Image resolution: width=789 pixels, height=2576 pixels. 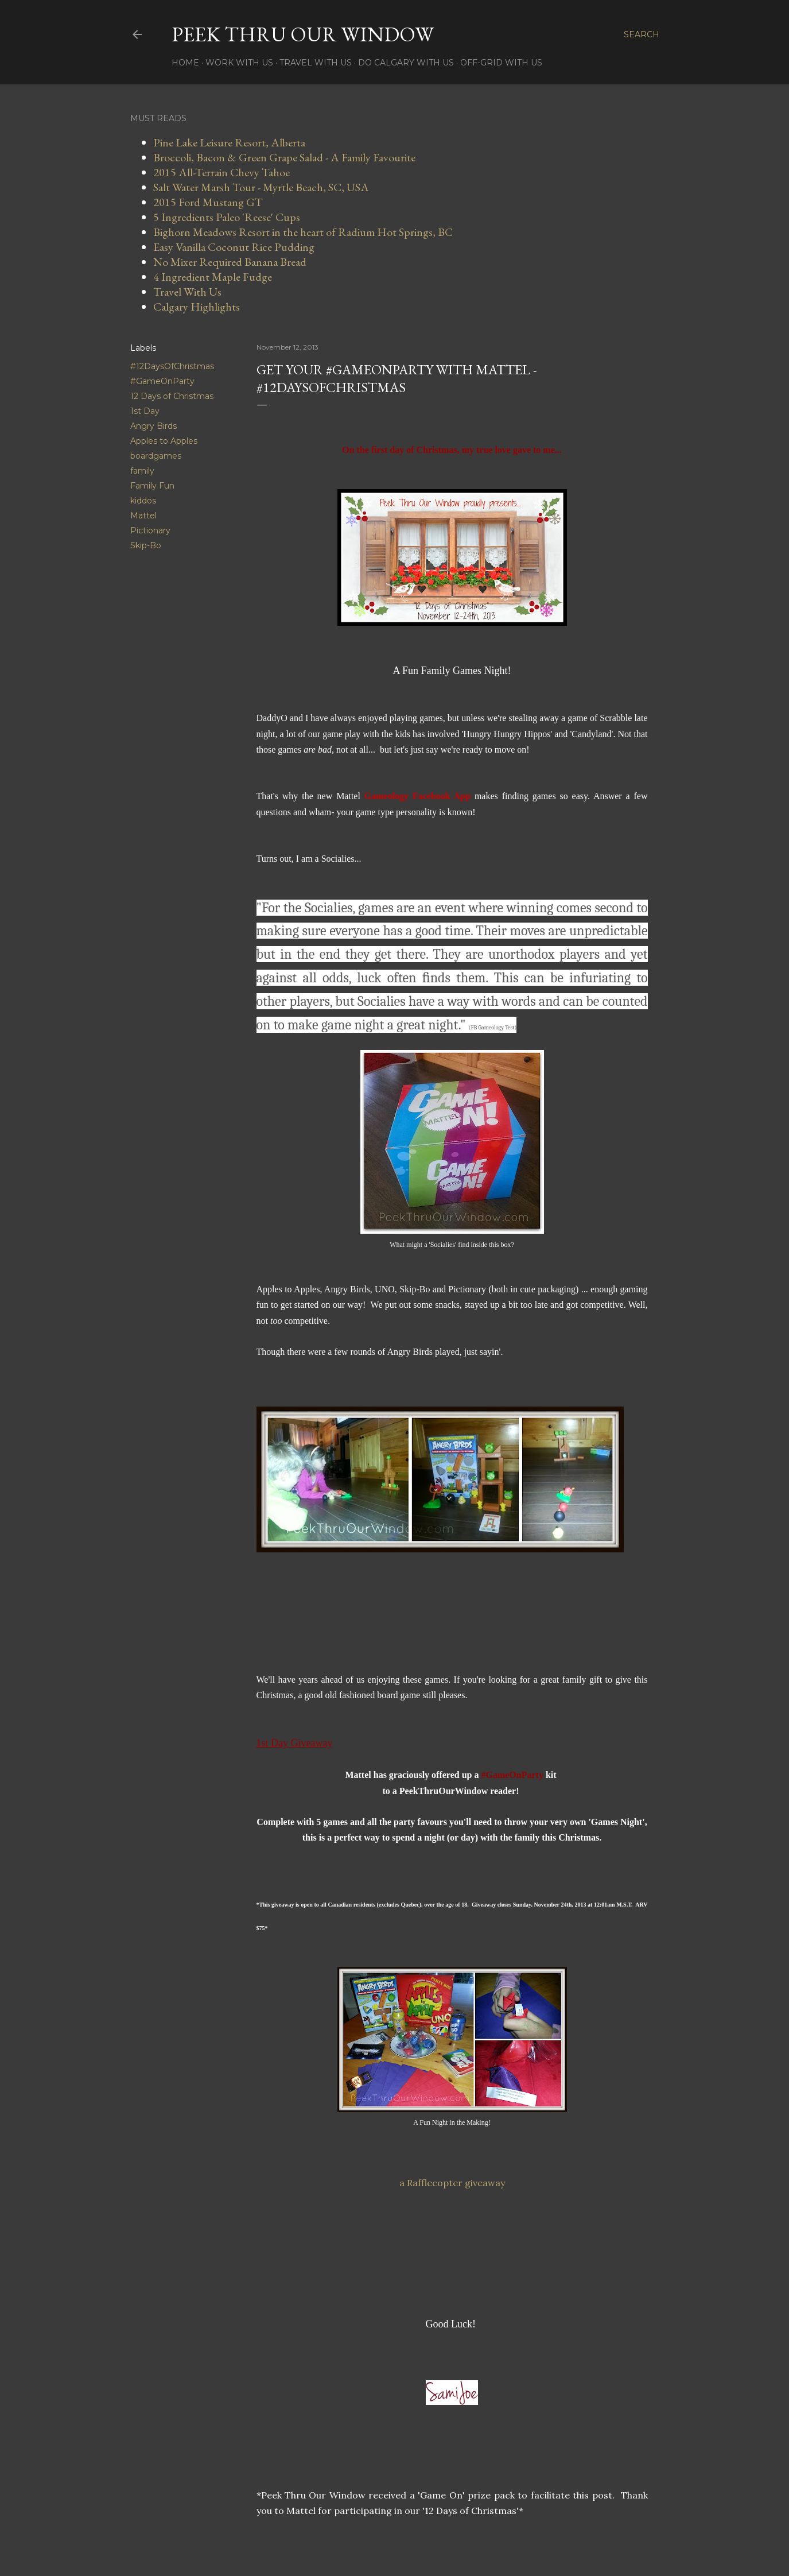 What do you see at coordinates (153, 426) in the screenshot?
I see `Angry Birds` at bounding box center [153, 426].